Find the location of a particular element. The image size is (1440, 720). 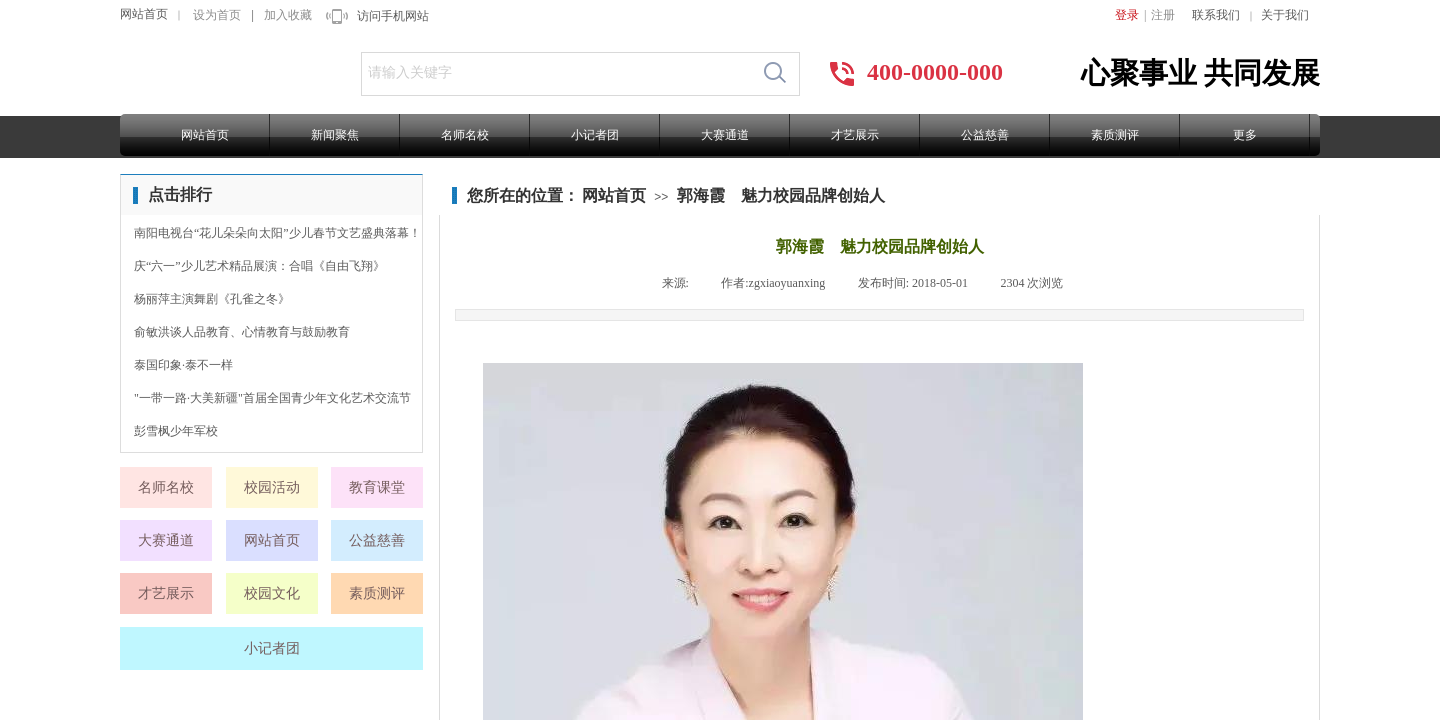

登录 is located at coordinates (1127, 15).